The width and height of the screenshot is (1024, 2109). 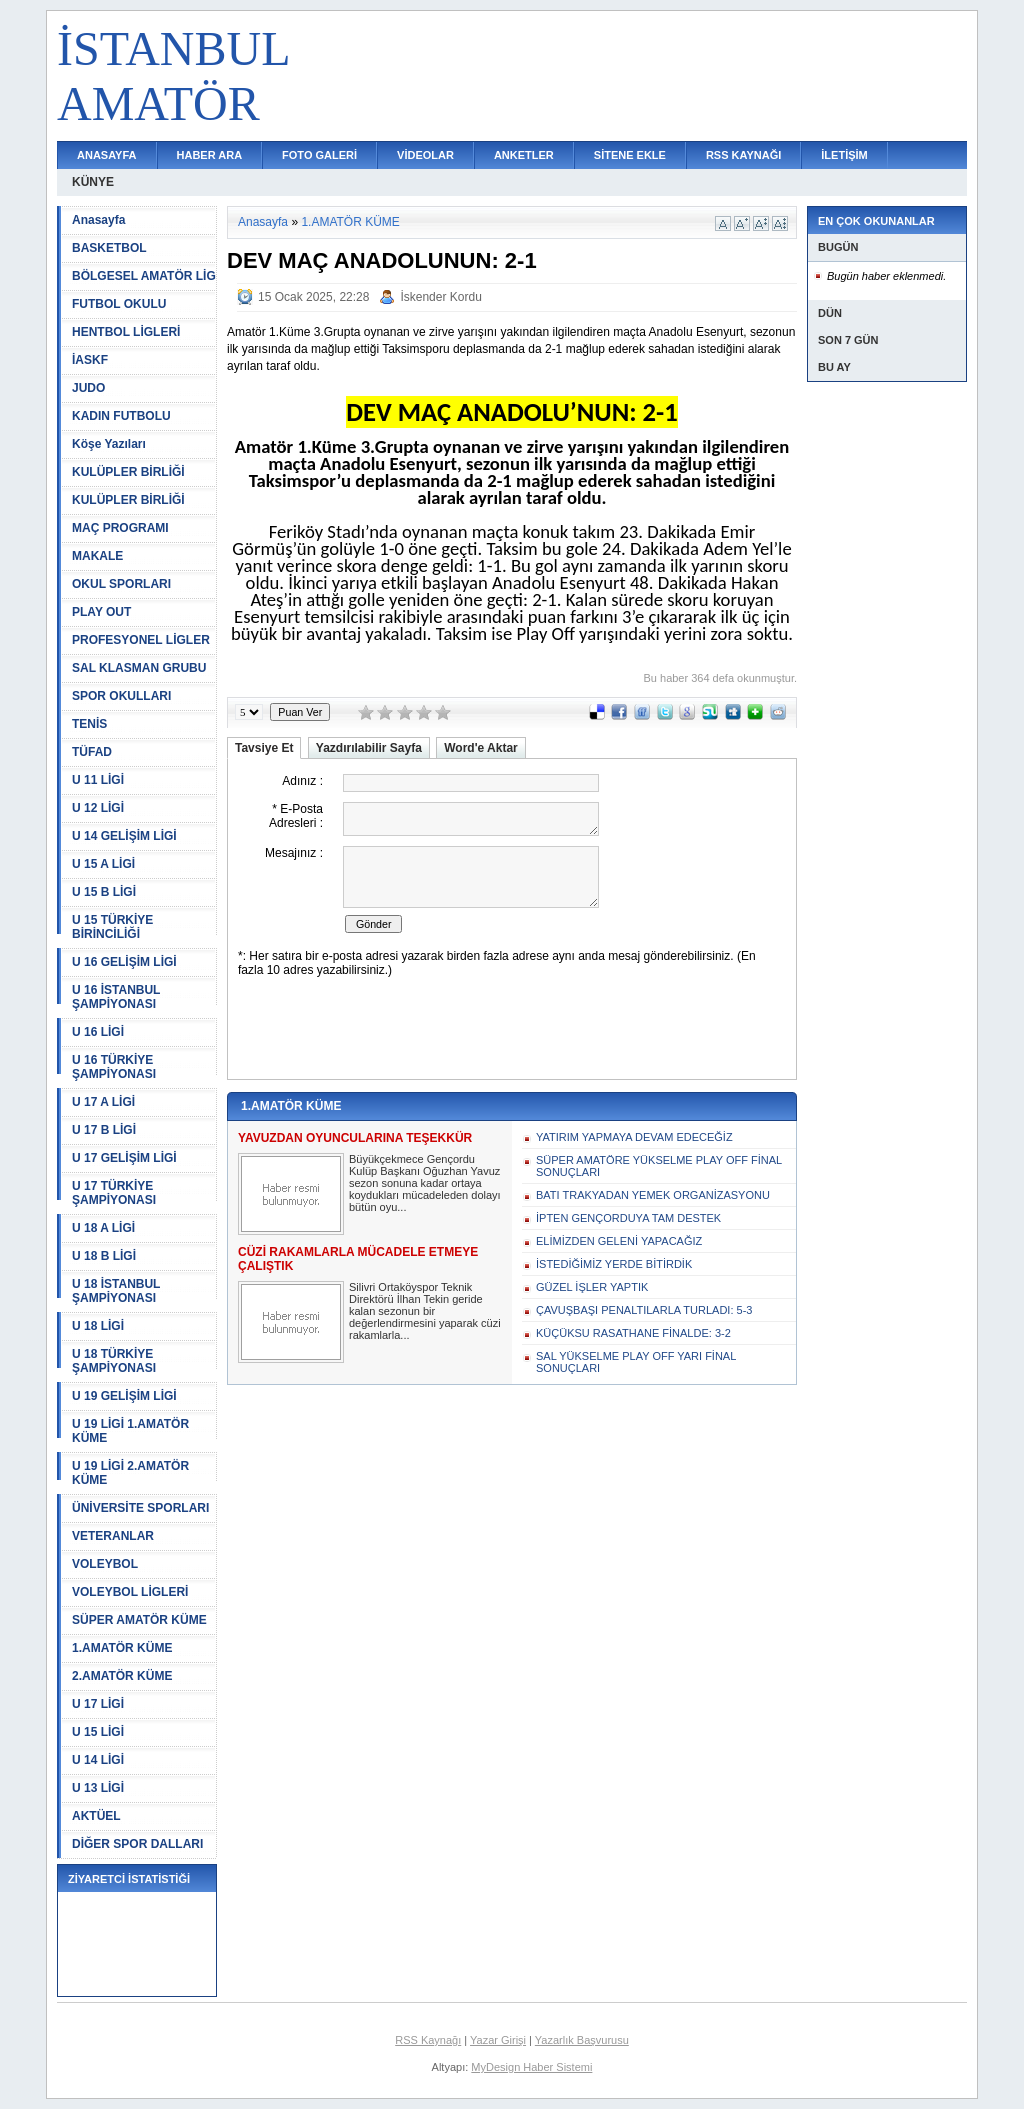 What do you see at coordinates (582, 2040) in the screenshot?
I see `Yazarlık Başvurusu` at bounding box center [582, 2040].